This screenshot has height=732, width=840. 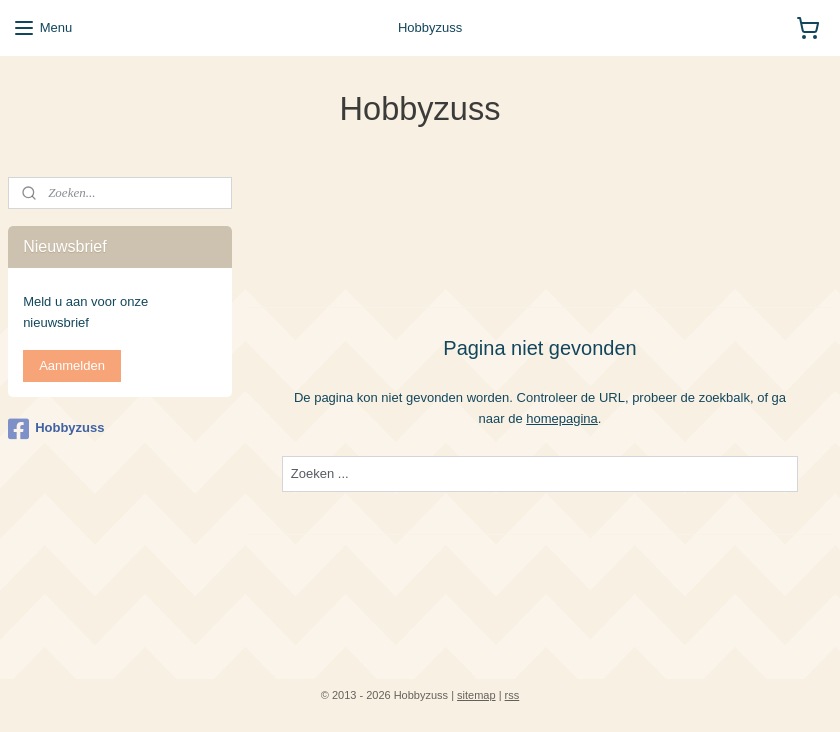 What do you see at coordinates (476, 695) in the screenshot?
I see `sitemap` at bounding box center [476, 695].